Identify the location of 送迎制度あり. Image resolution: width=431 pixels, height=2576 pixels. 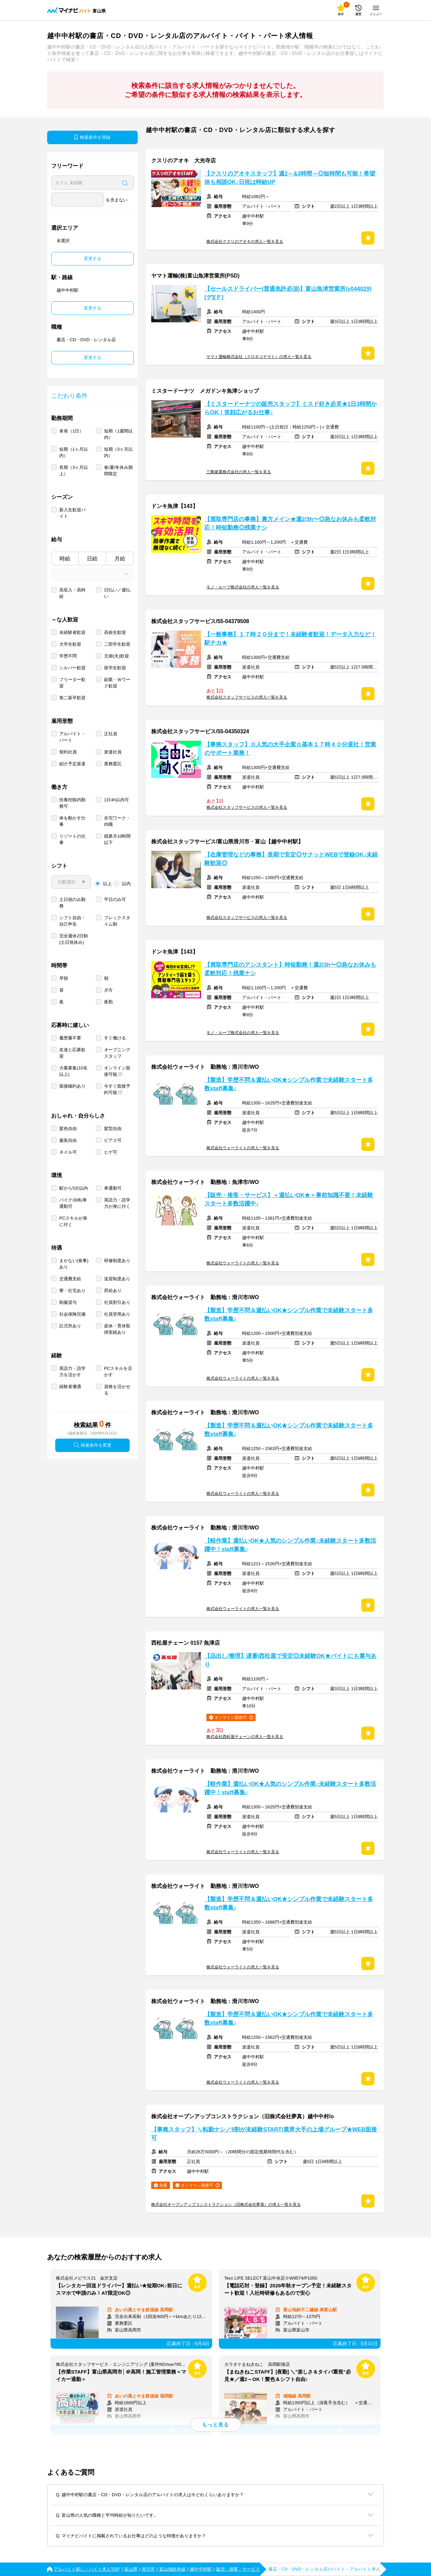
(117, 1278).